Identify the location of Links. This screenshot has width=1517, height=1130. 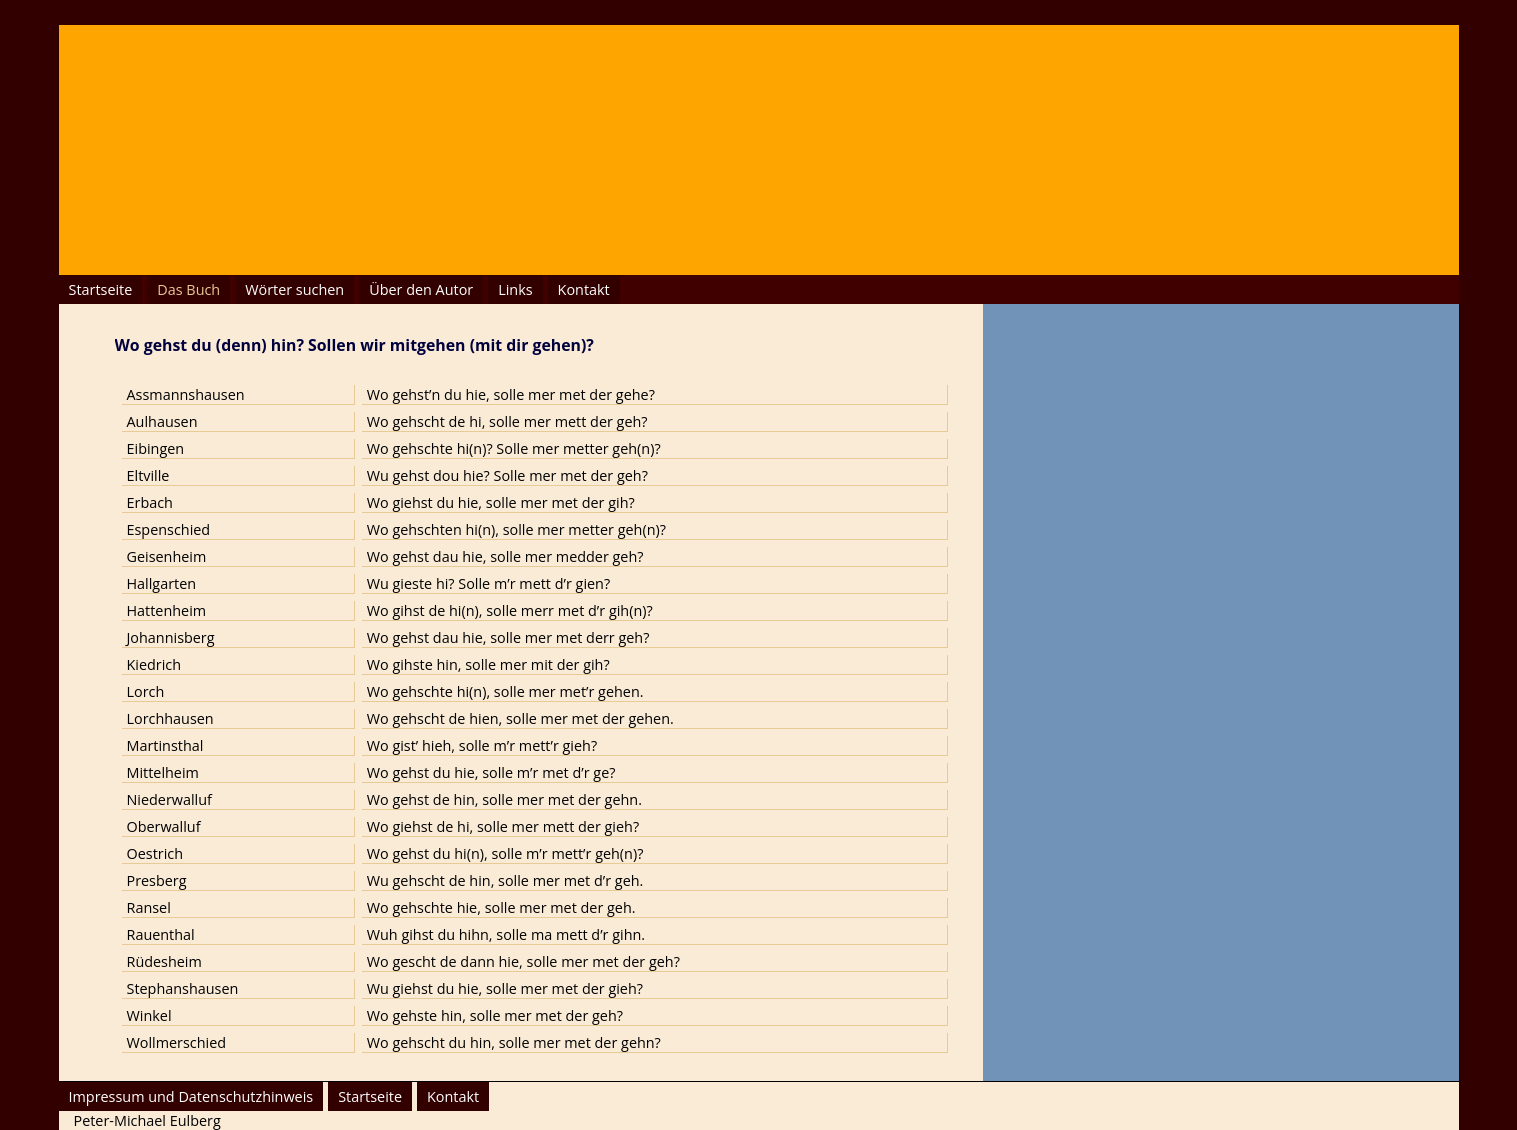
(515, 289).